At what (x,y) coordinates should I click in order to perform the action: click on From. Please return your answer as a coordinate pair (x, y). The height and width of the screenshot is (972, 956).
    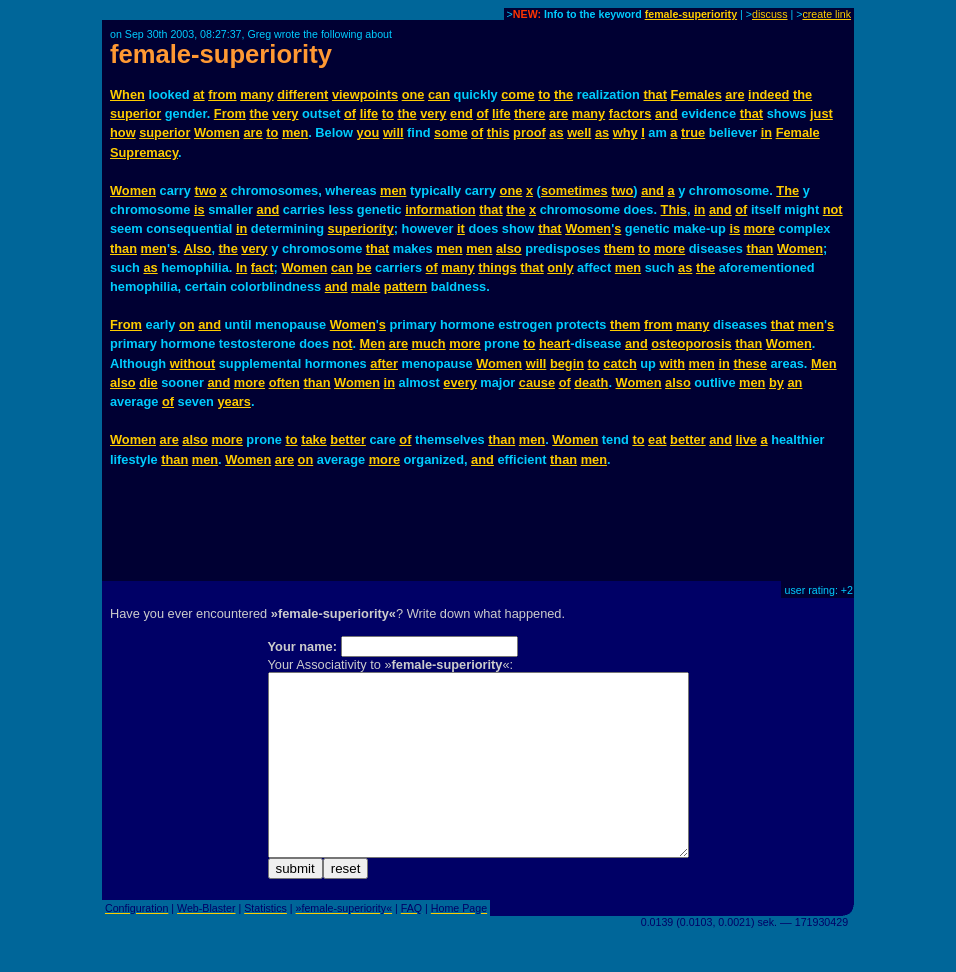
    Looking at the image, I should click on (230, 113).